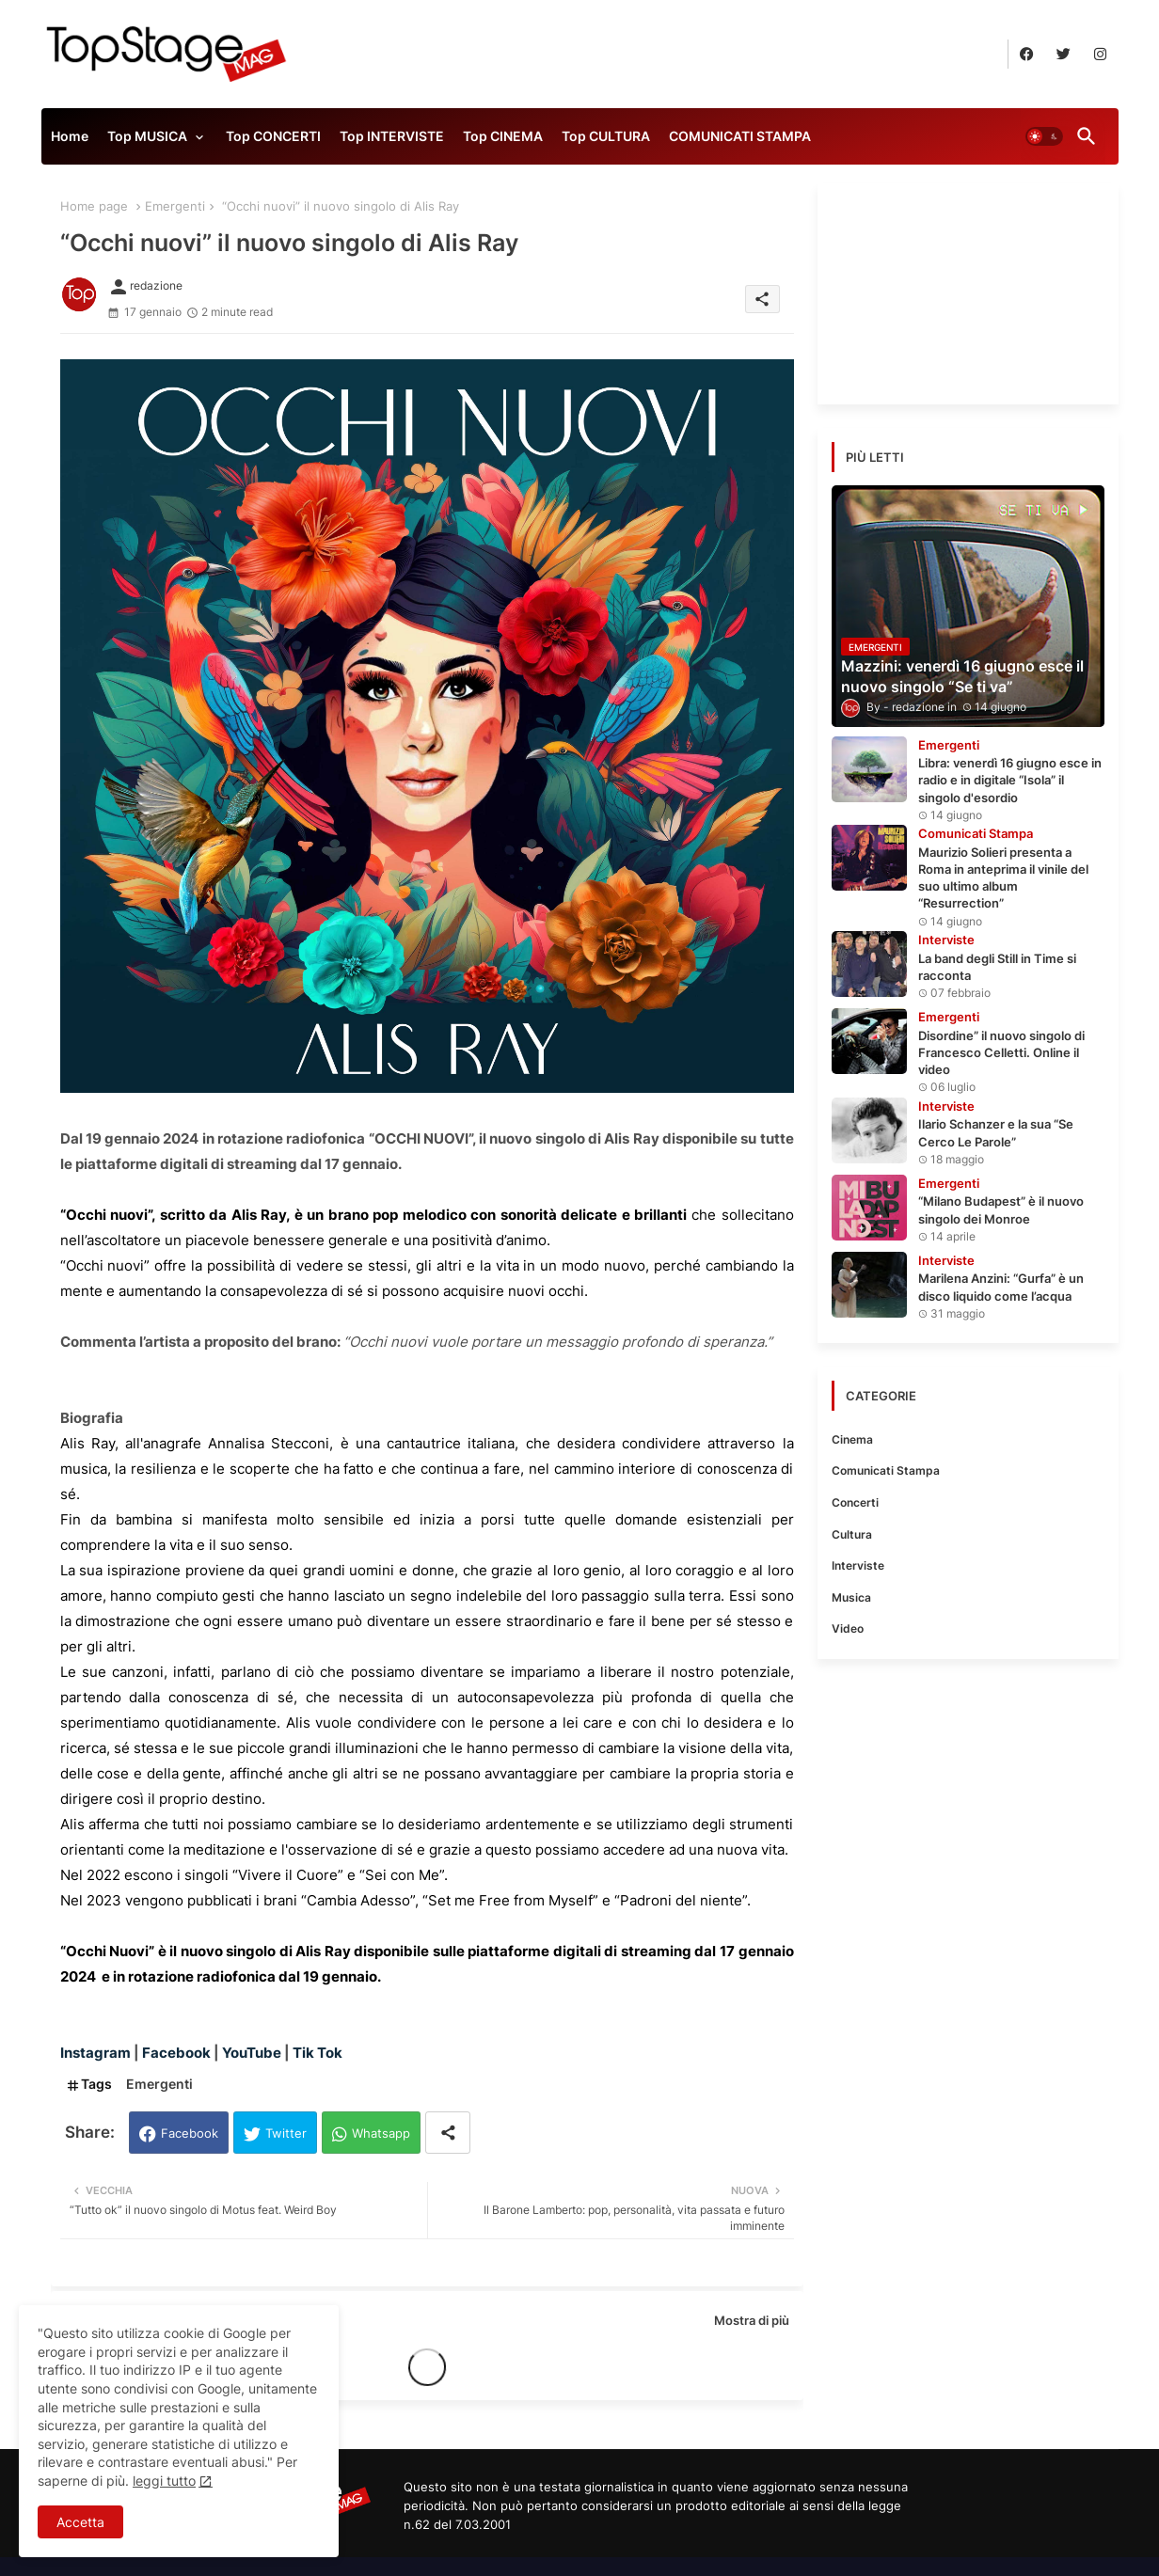 The height and width of the screenshot is (2576, 1159). What do you see at coordinates (286, 2133) in the screenshot?
I see `Twitter` at bounding box center [286, 2133].